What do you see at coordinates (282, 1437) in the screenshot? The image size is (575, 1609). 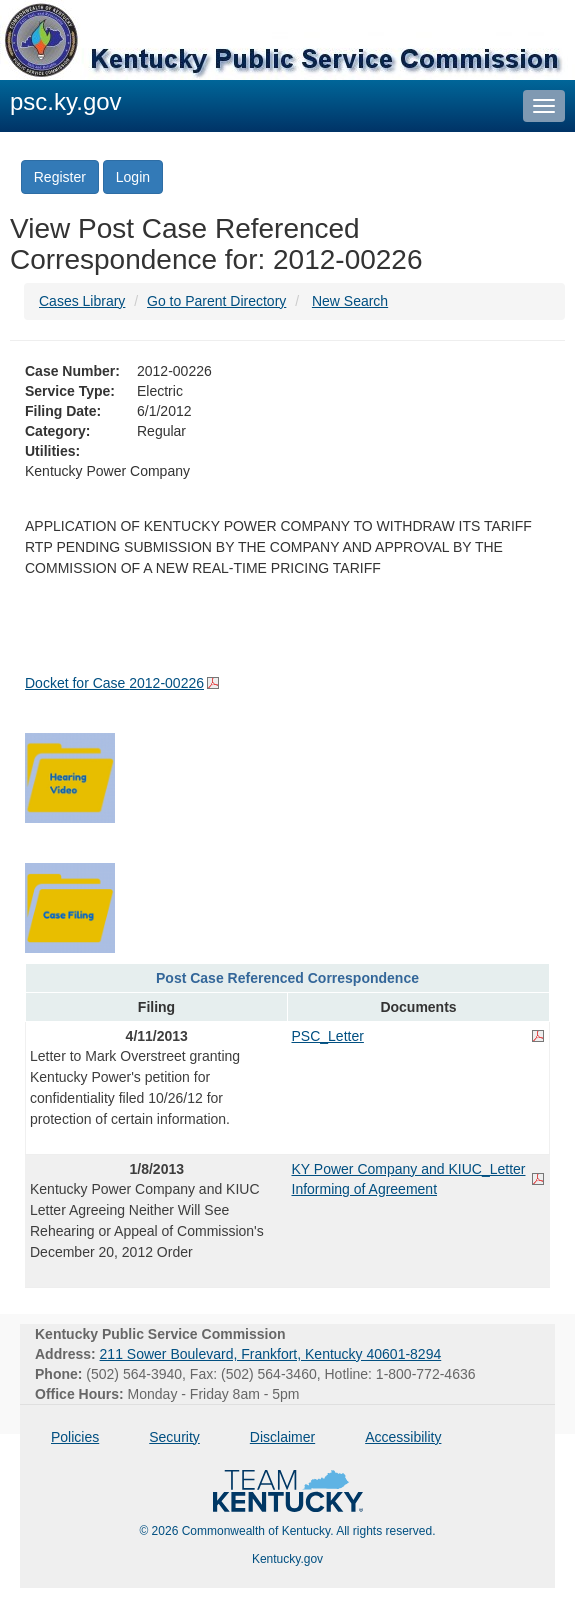 I see `Disclaimer` at bounding box center [282, 1437].